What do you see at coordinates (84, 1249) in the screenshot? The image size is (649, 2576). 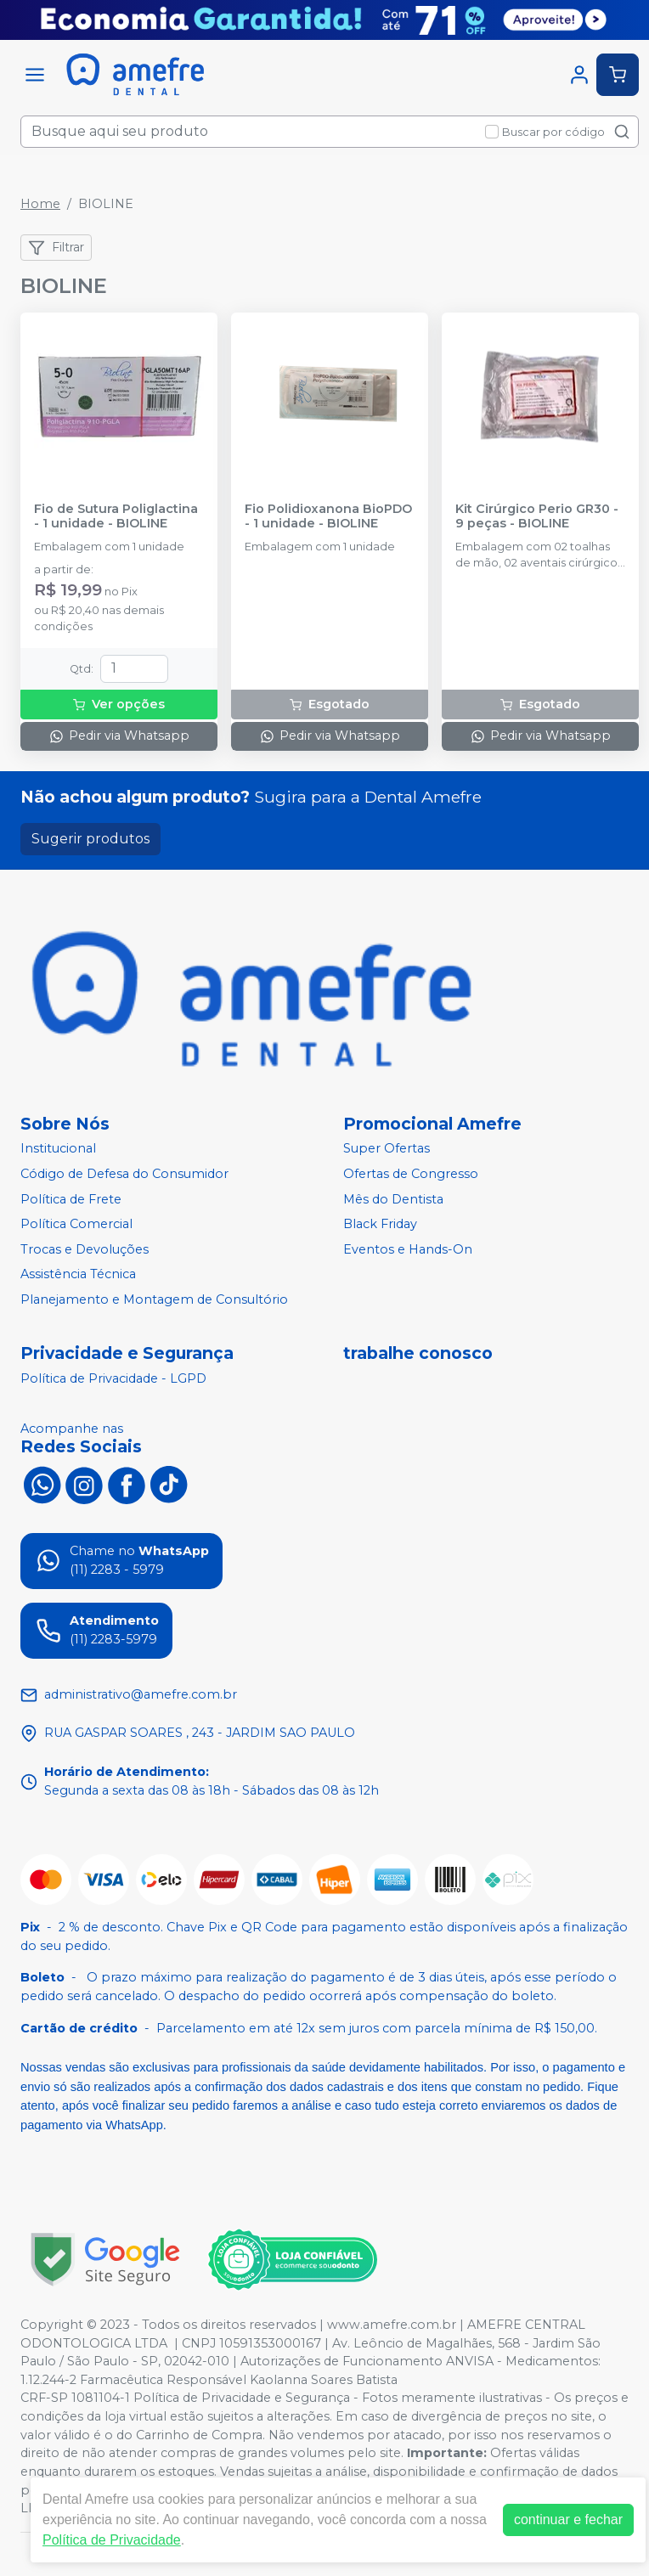 I see `Trocas e Devoluções` at bounding box center [84, 1249].